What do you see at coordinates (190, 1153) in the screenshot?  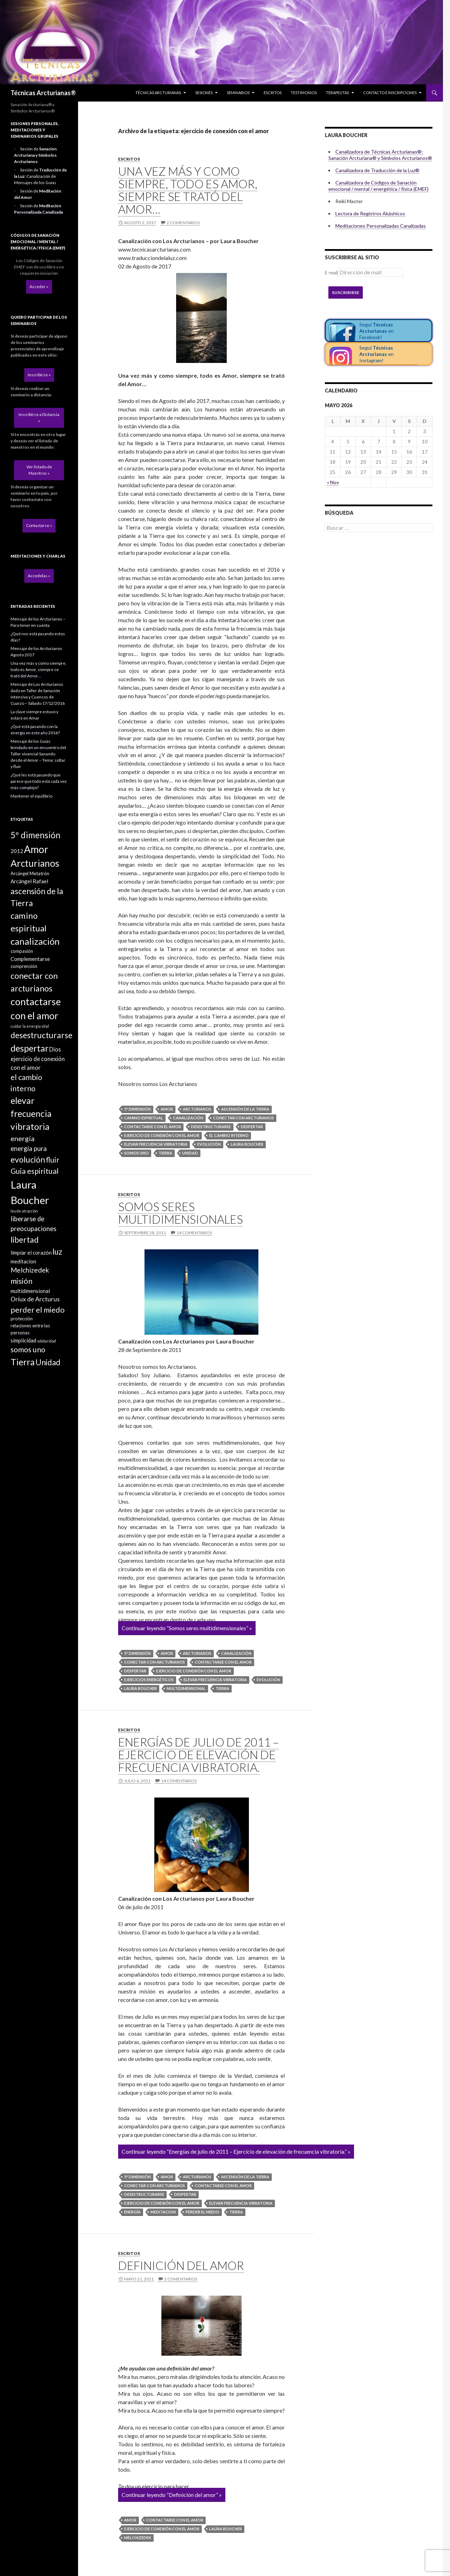 I see `Unidad` at bounding box center [190, 1153].